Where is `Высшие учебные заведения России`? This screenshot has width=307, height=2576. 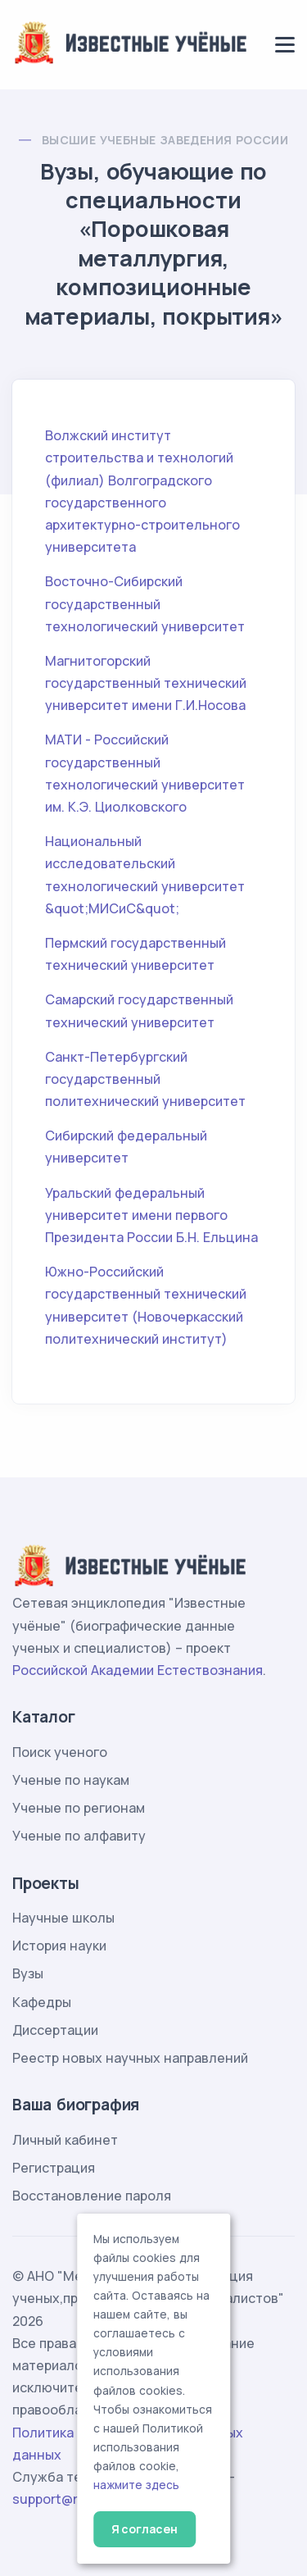
Высшие учебные заведения России is located at coordinates (165, 140).